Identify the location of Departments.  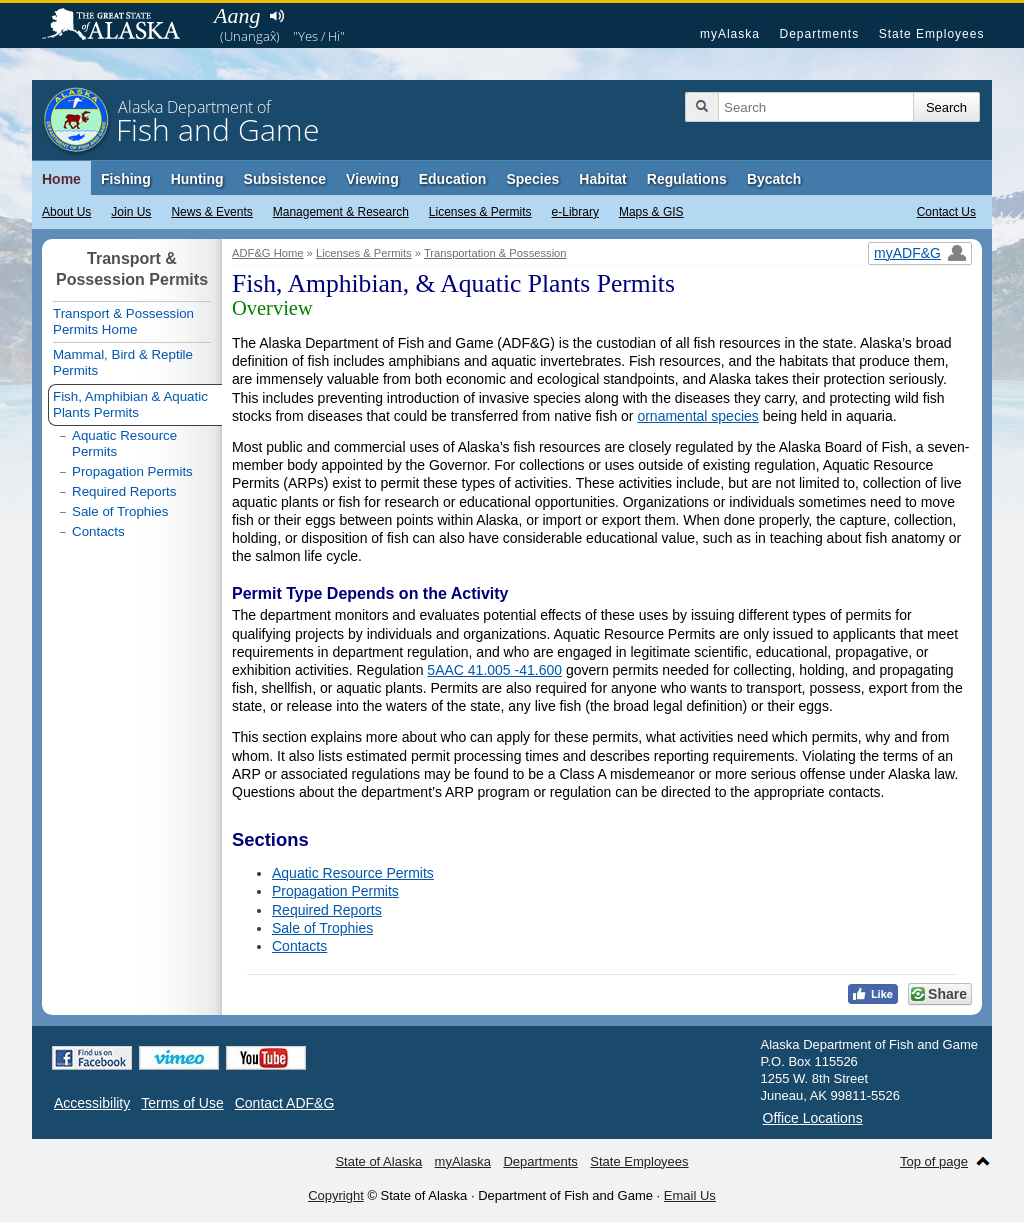
(819, 34).